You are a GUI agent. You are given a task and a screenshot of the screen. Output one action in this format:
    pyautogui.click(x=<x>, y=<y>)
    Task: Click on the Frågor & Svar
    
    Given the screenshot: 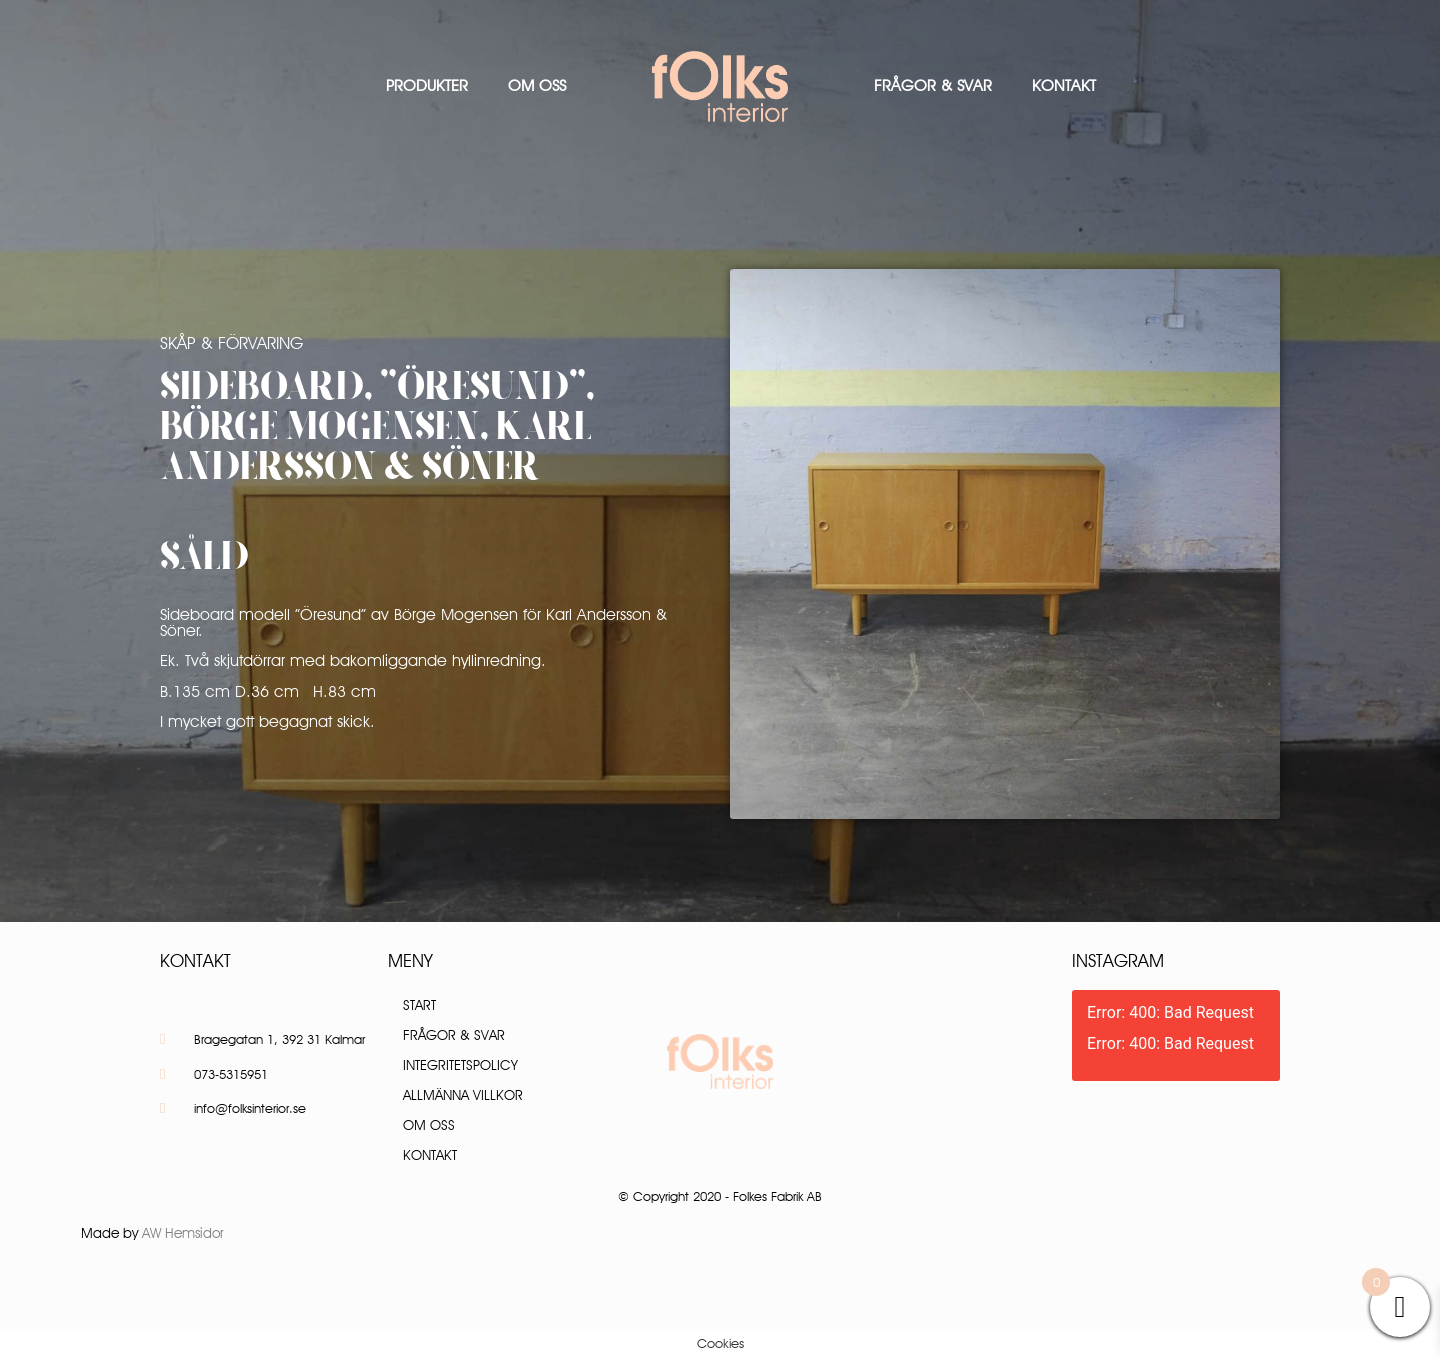 What is the action you would take?
    pyautogui.click(x=933, y=85)
    